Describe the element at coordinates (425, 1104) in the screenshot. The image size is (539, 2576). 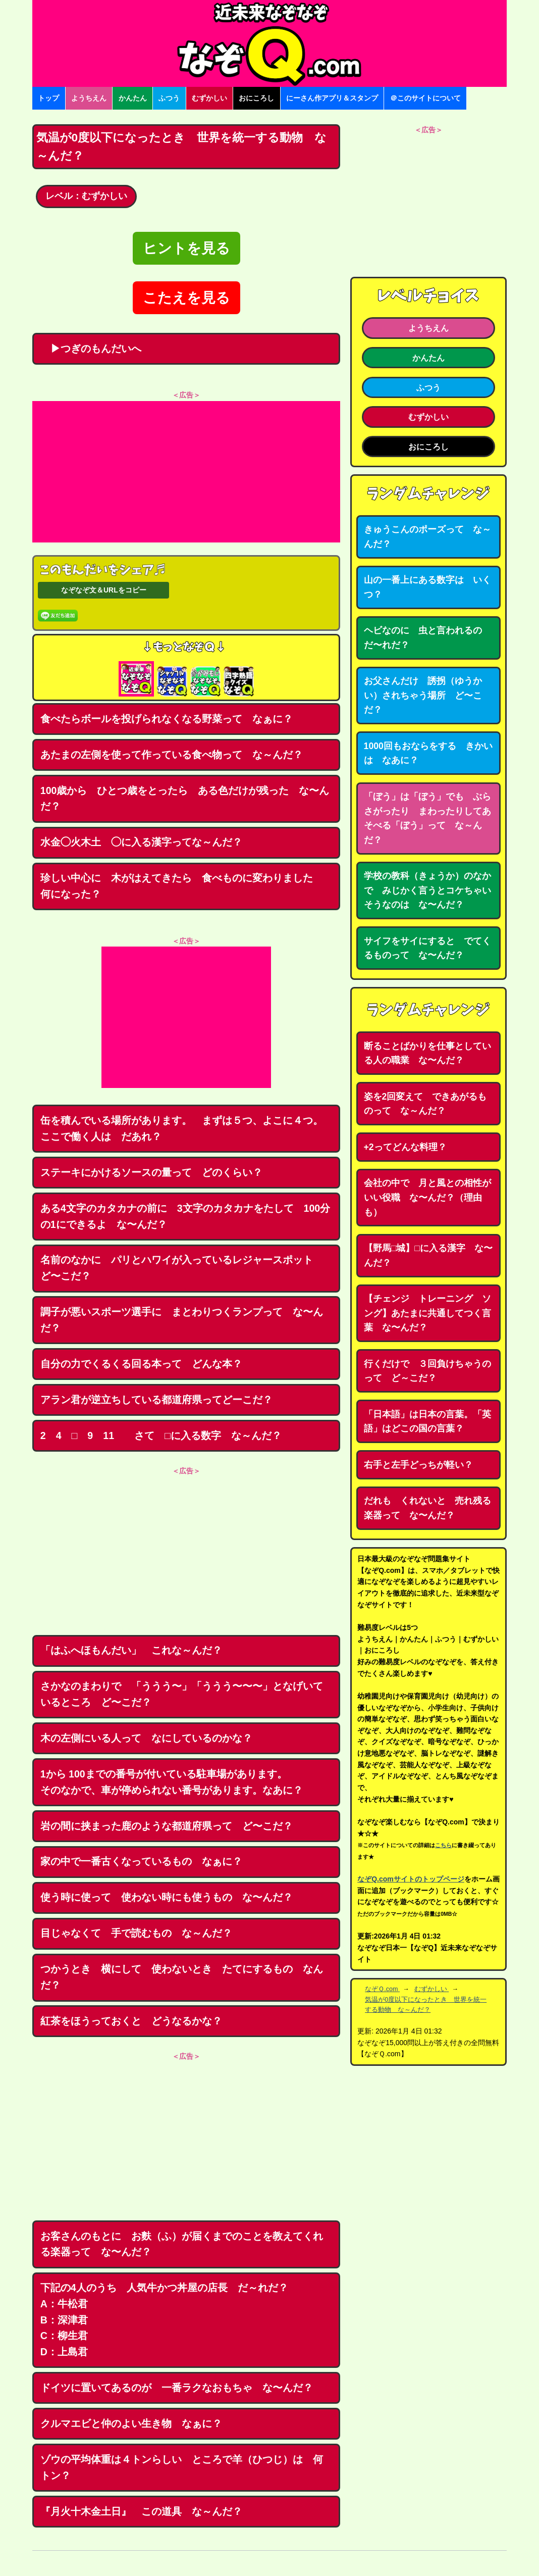
I see `姿を2回変えて できあがるものって な～んだ？` at that location.